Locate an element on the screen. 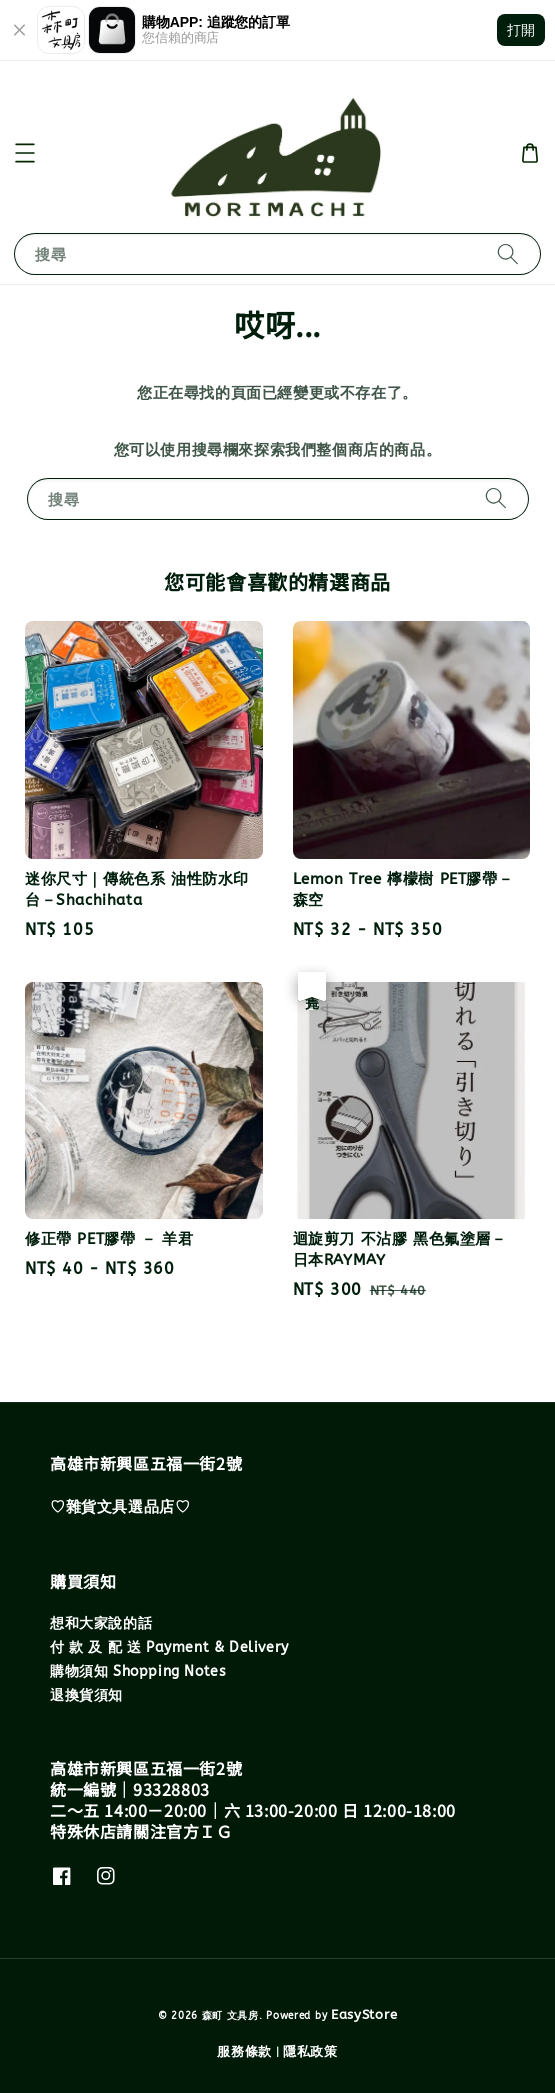  想和大家說的話 is located at coordinates (101, 1623).